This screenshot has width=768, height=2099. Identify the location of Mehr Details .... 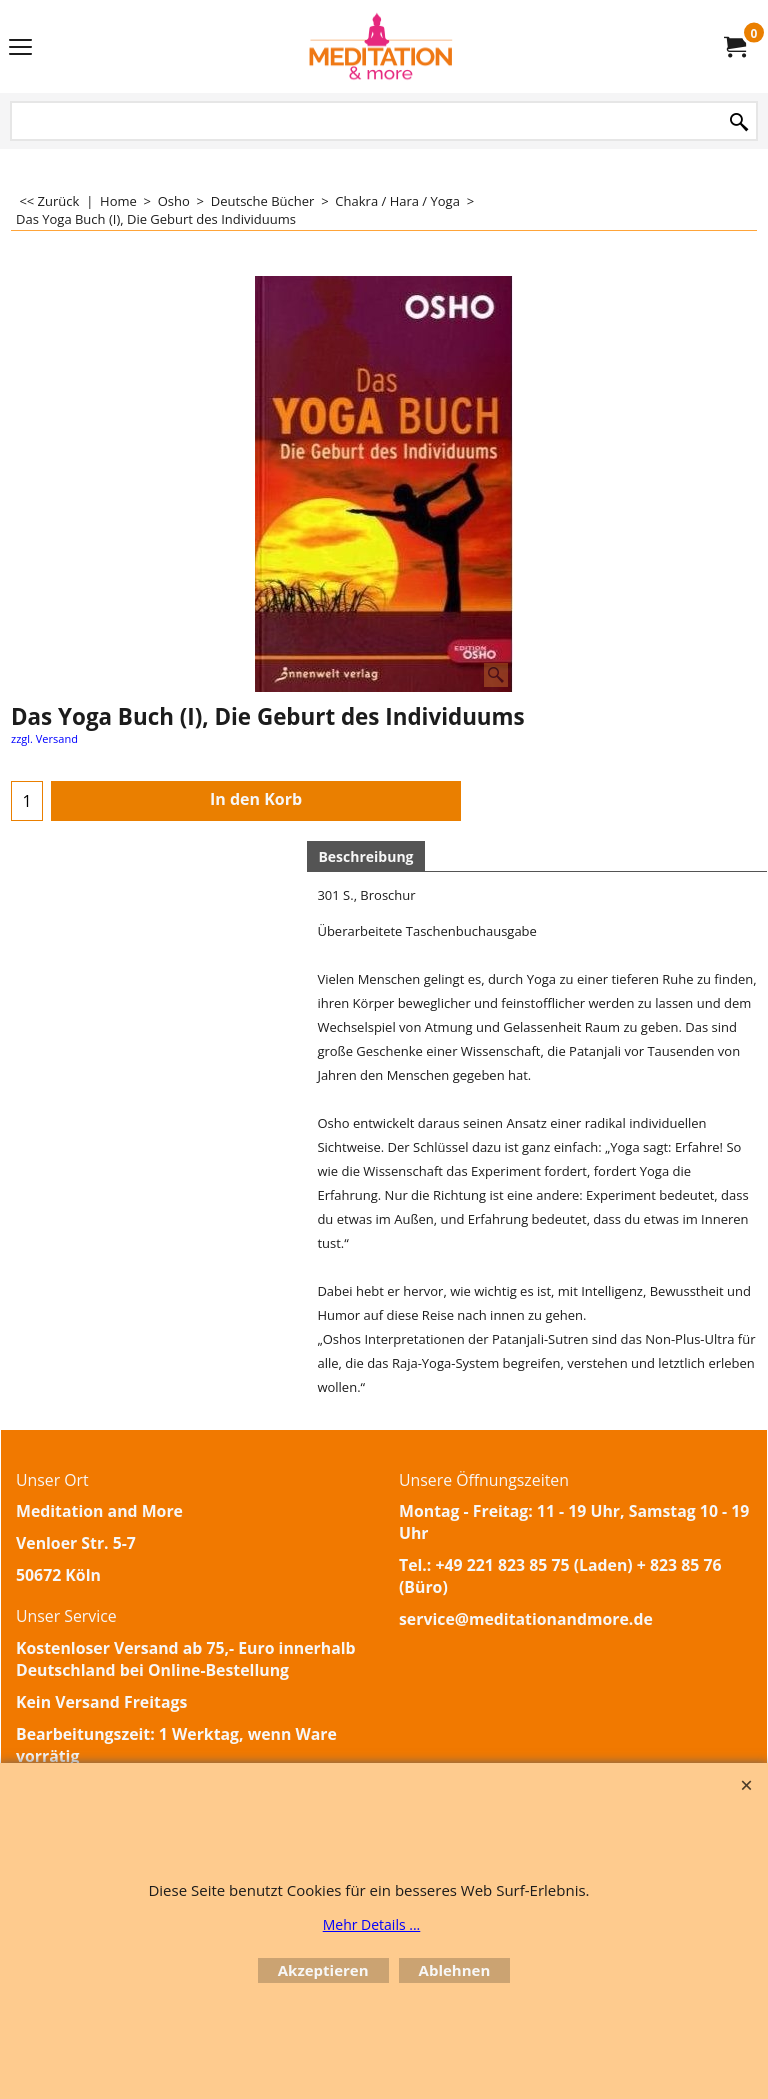
(372, 1924).